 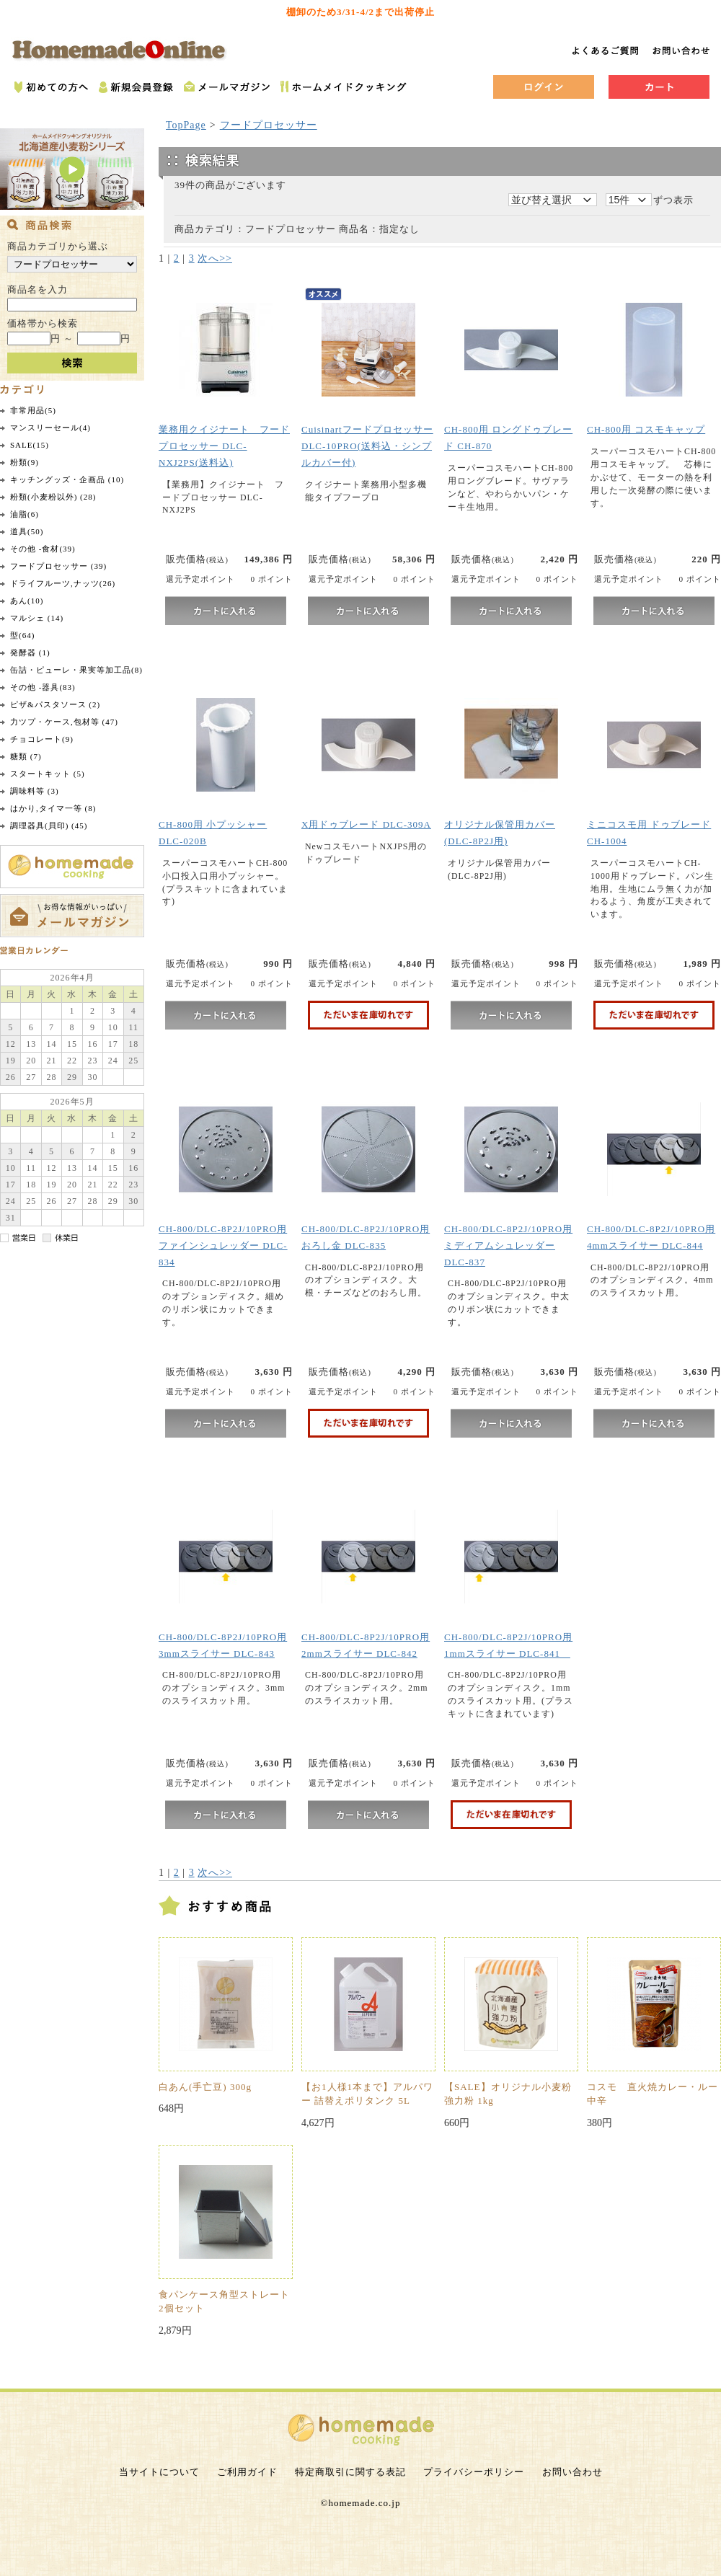 I want to click on 粉類(9), so click(x=24, y=462).